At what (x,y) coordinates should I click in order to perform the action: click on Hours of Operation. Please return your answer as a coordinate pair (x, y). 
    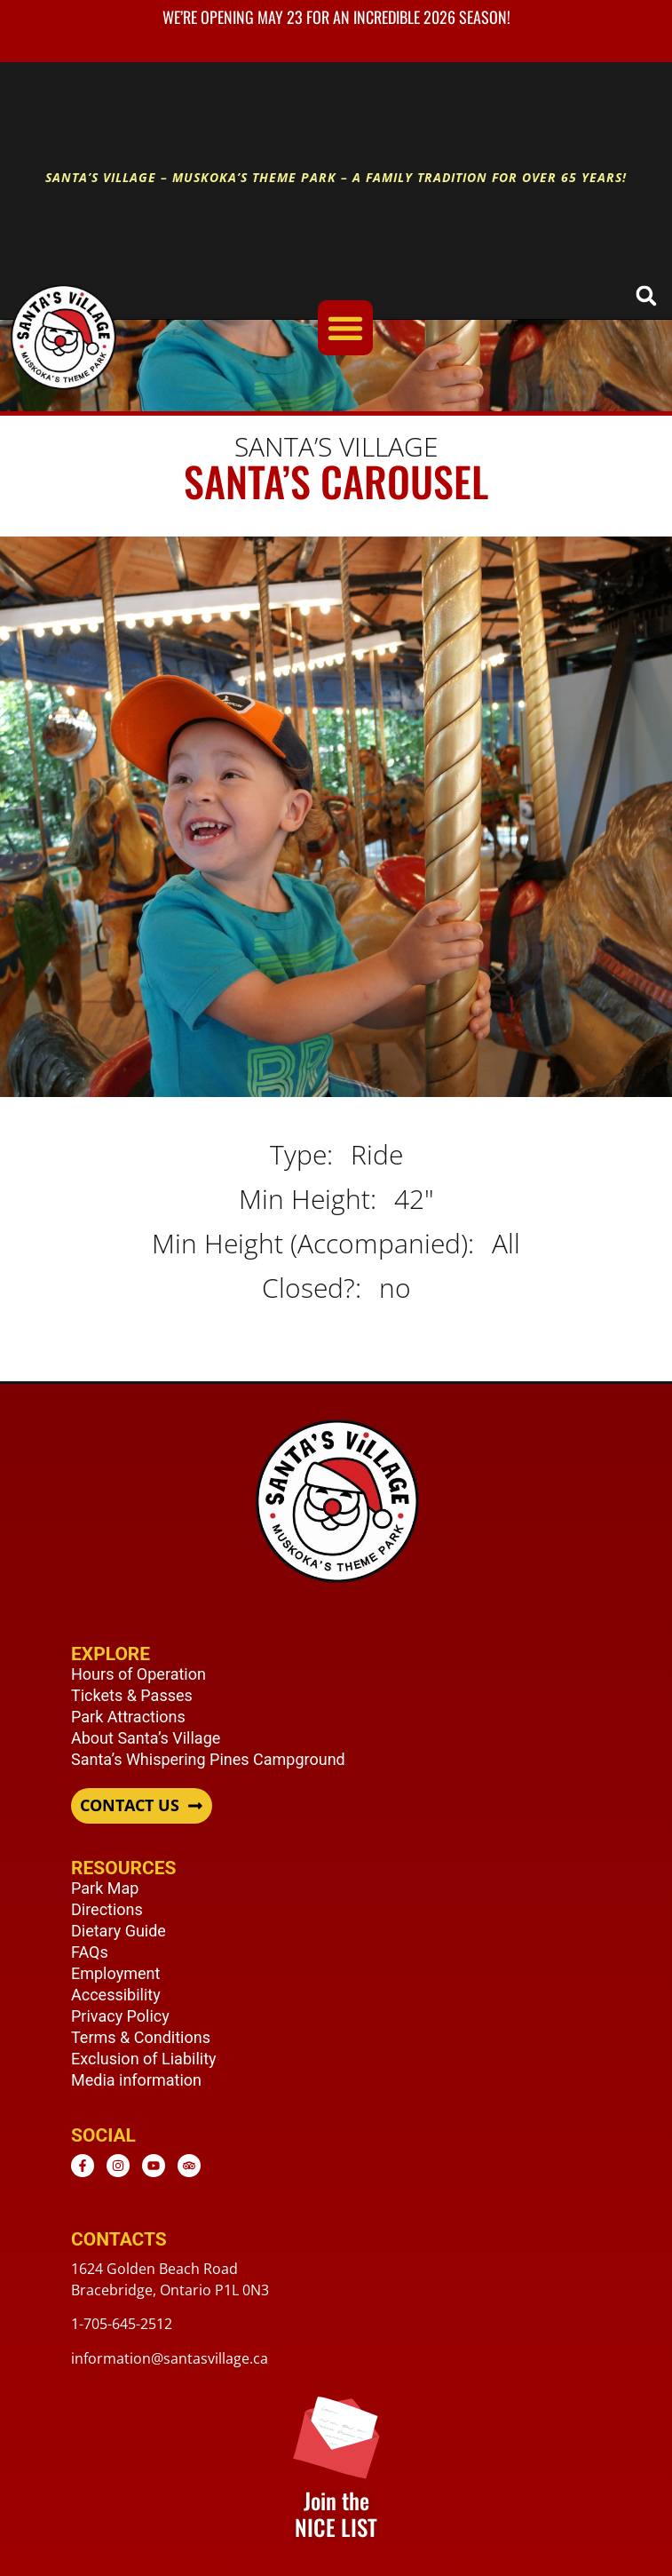
    Looking at the image, I should click on (138, 1674).